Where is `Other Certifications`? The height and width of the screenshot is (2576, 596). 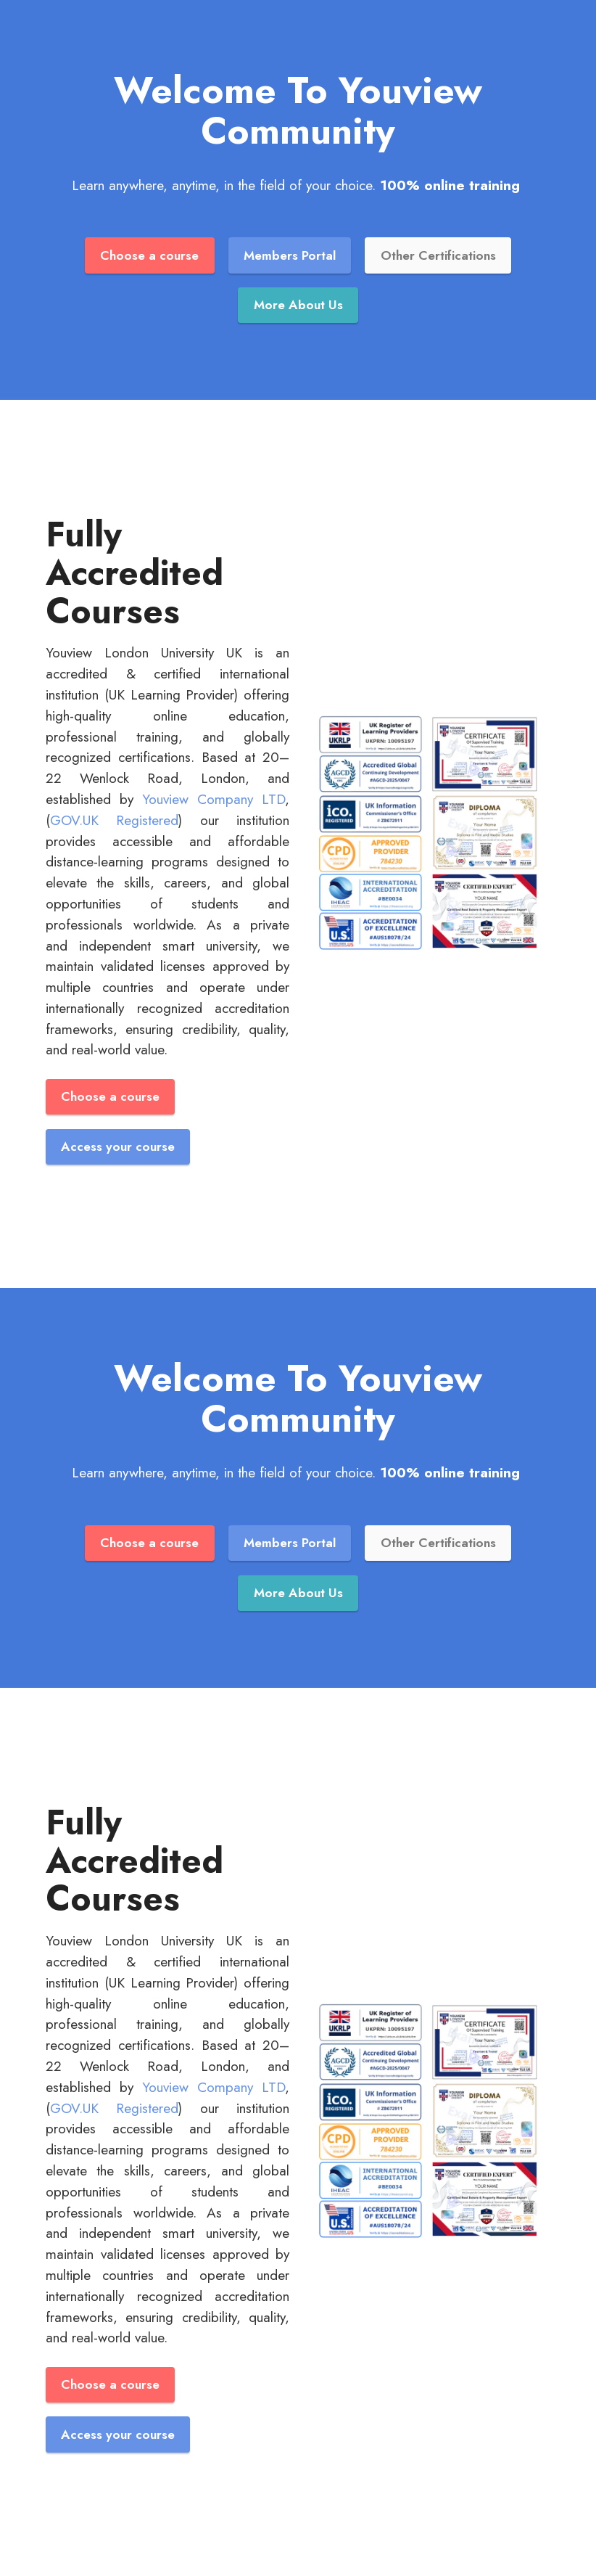 Other Certifications is located at coordinates (438, 255).